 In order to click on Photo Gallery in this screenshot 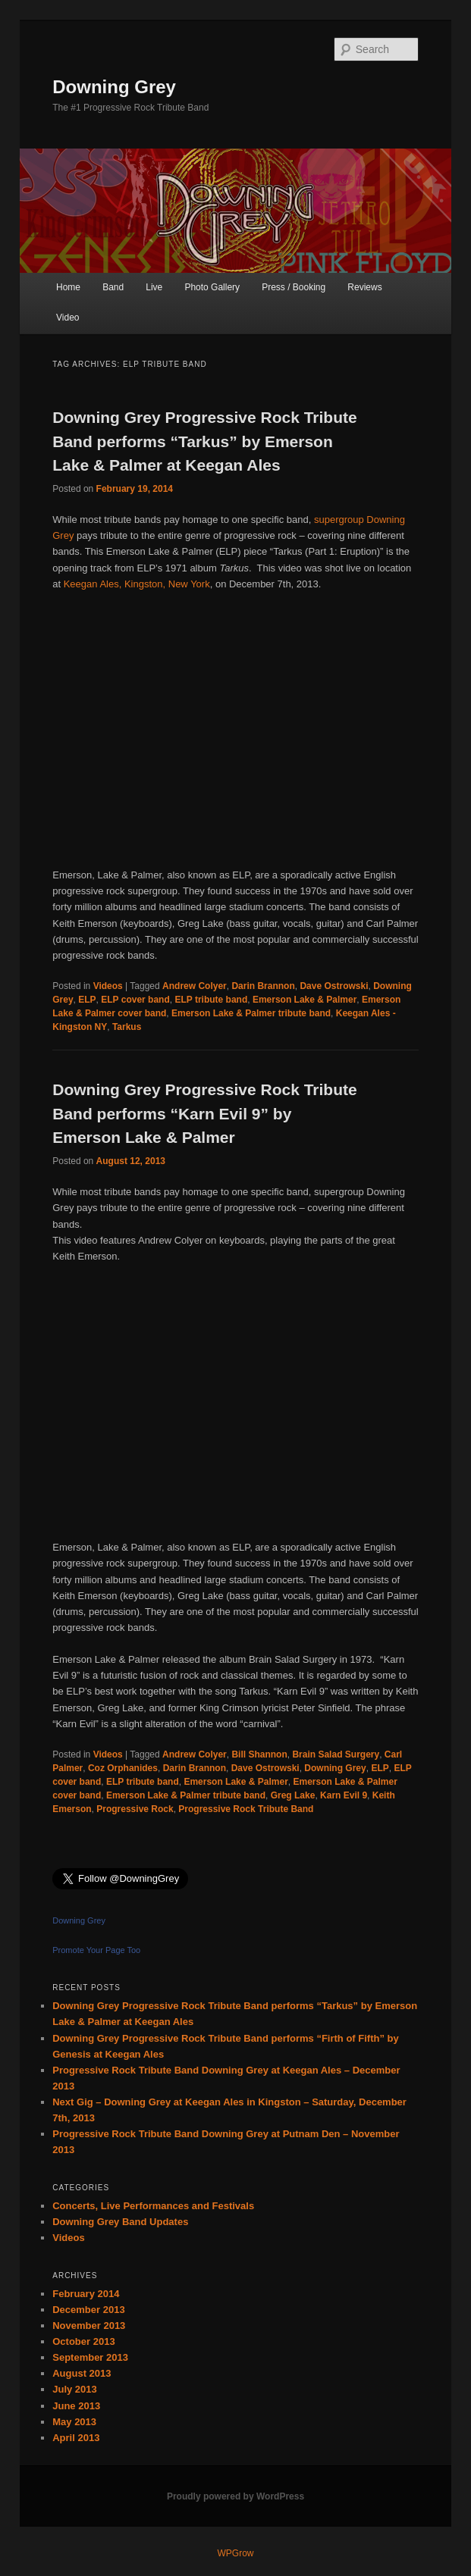, I will do `click(212, 287)`.